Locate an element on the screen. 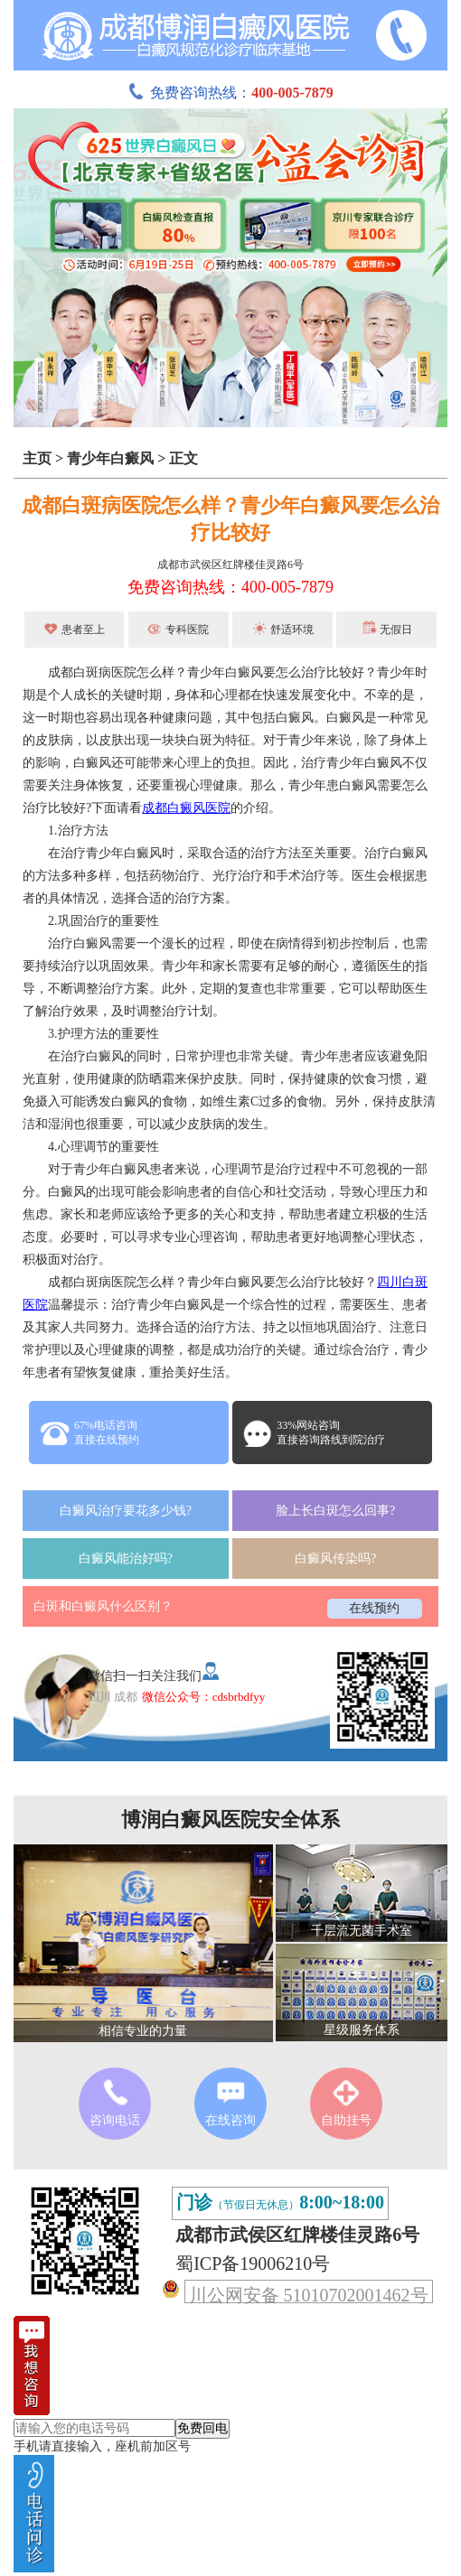 The height and width of the screenshot is (2576, 461). 免费咨询热线：400-005-7879 is located at coordinates (230, 587).